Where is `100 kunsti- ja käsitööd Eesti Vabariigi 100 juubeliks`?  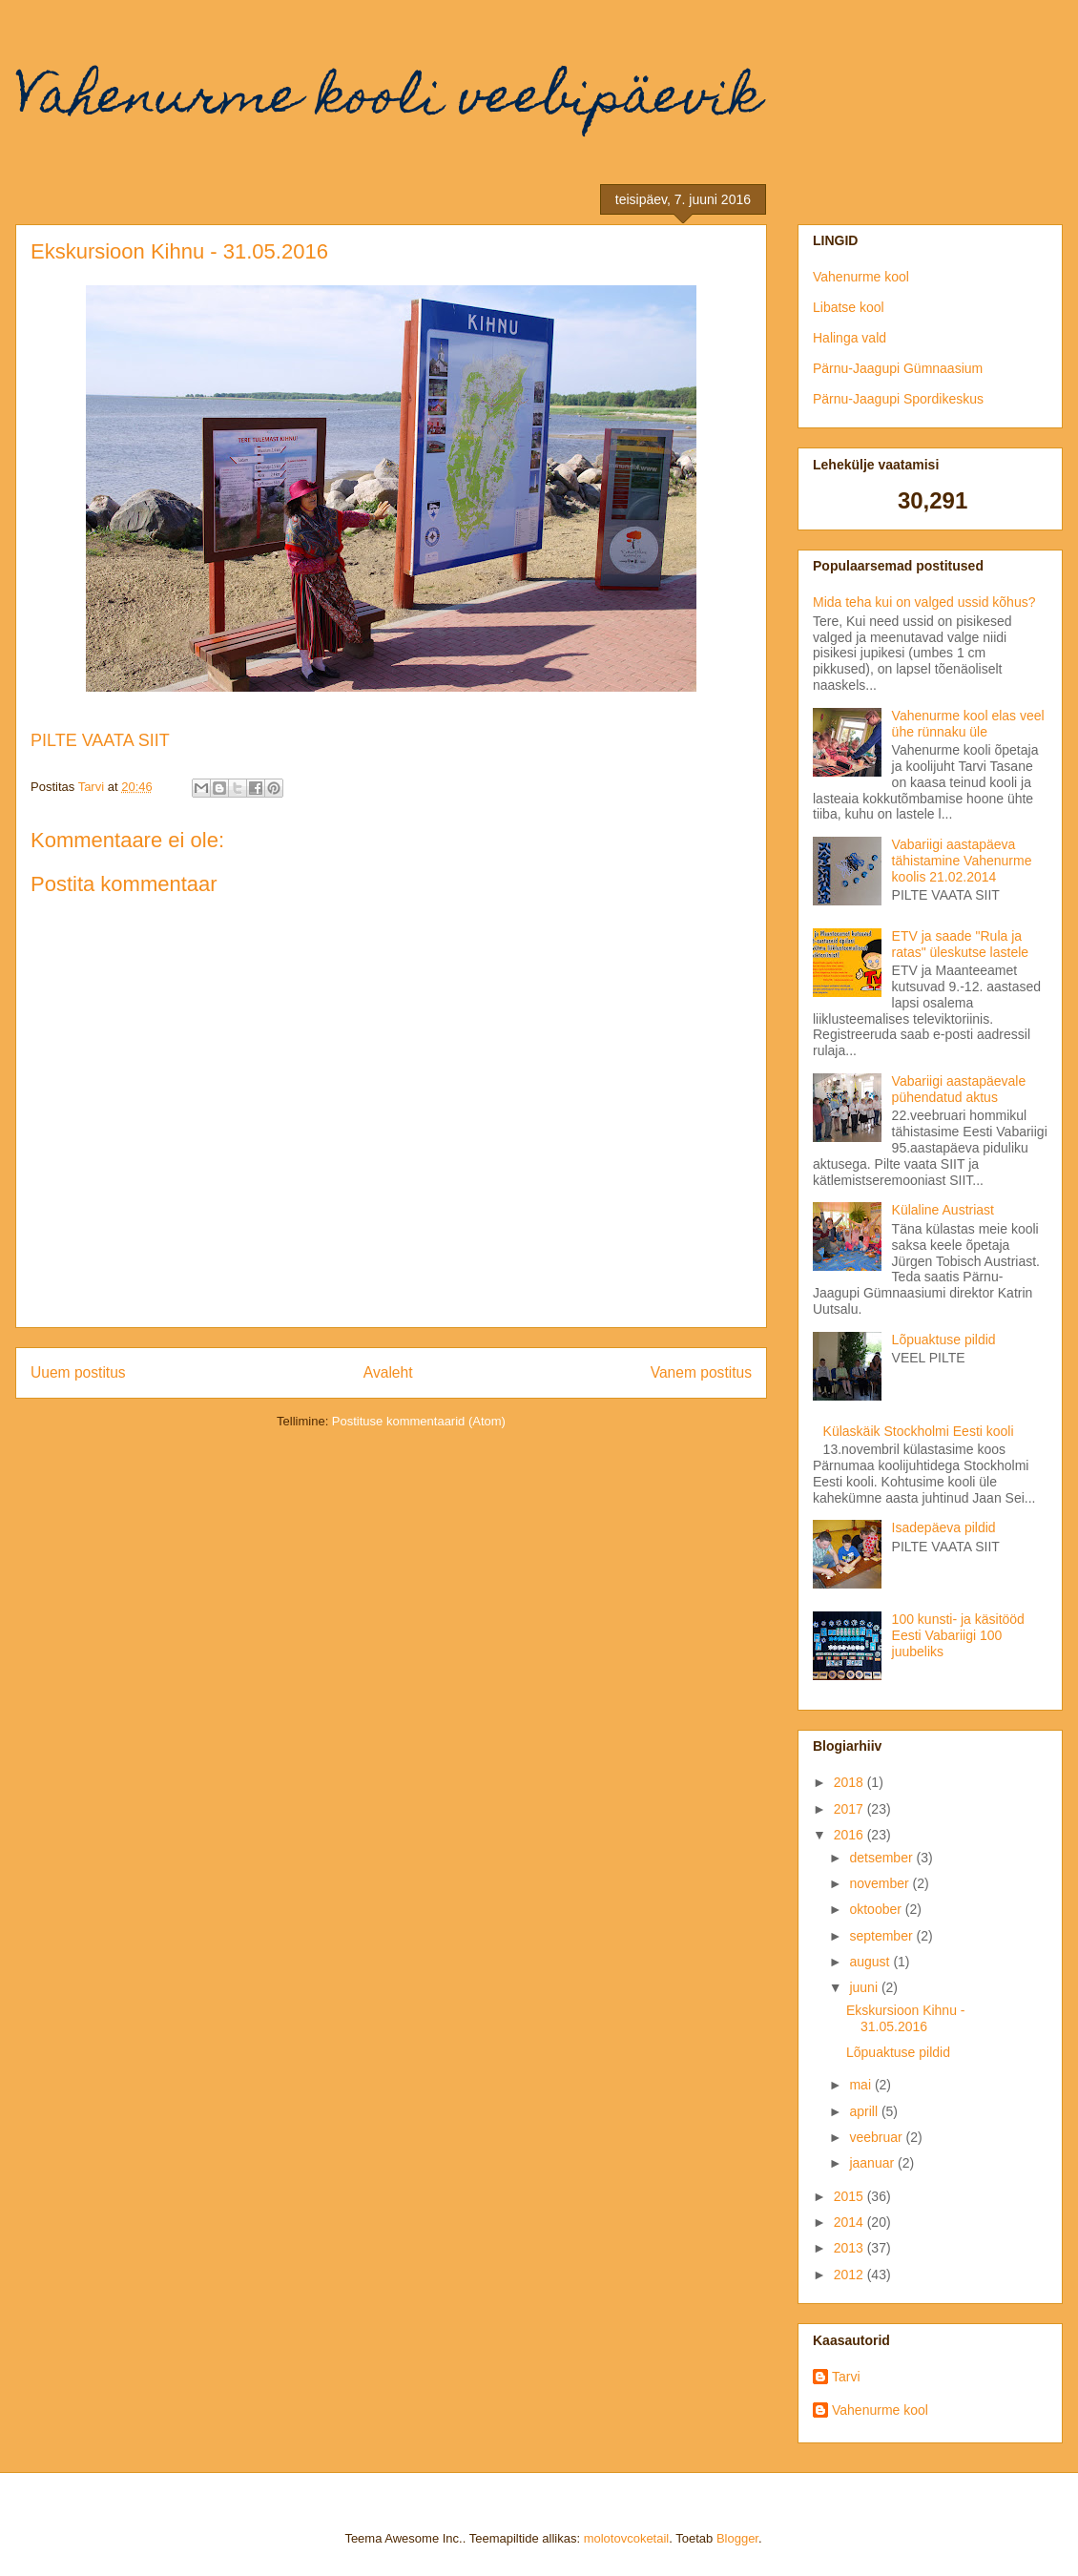
100 kunsti- ja käsitööd Eesti Vabariigi 100 juubeliks is located at coordinates (958, 1635).